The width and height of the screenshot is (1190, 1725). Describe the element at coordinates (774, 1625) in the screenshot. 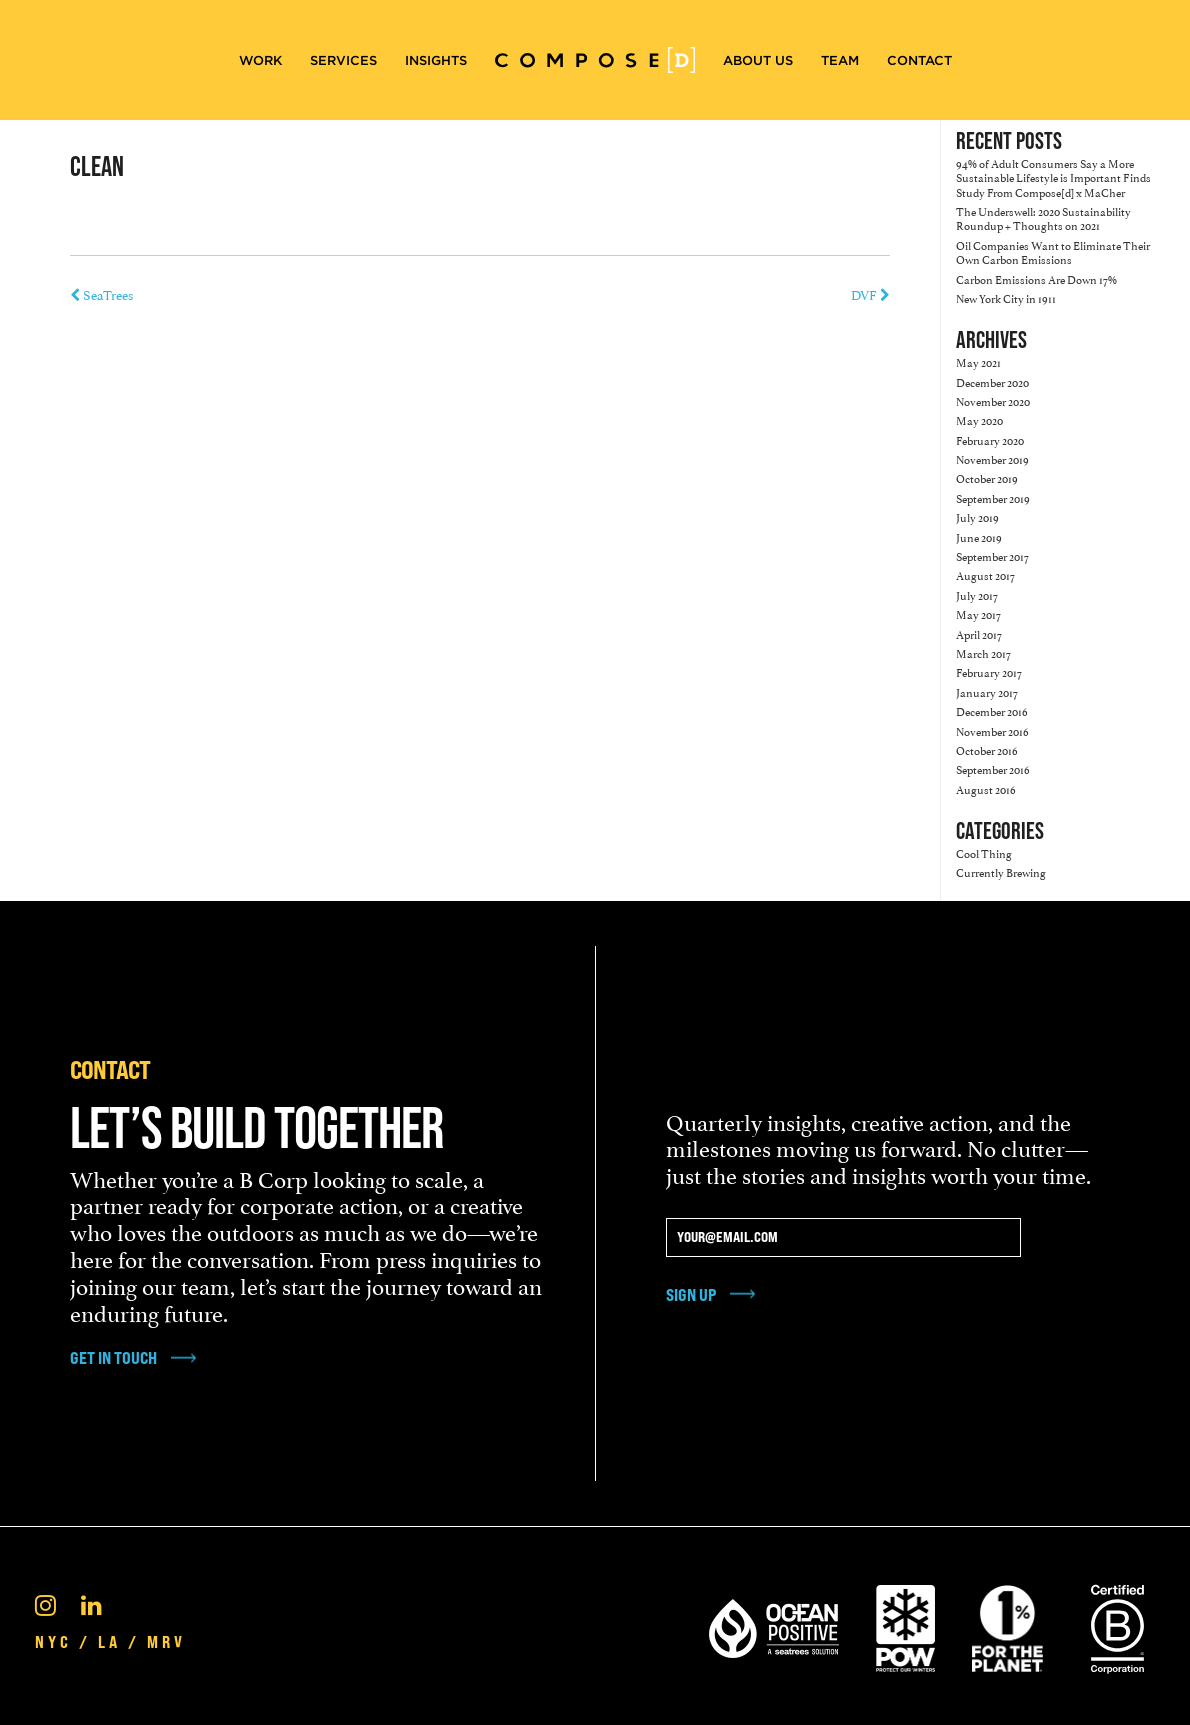

I see `[Ocean Positive]` at that location.